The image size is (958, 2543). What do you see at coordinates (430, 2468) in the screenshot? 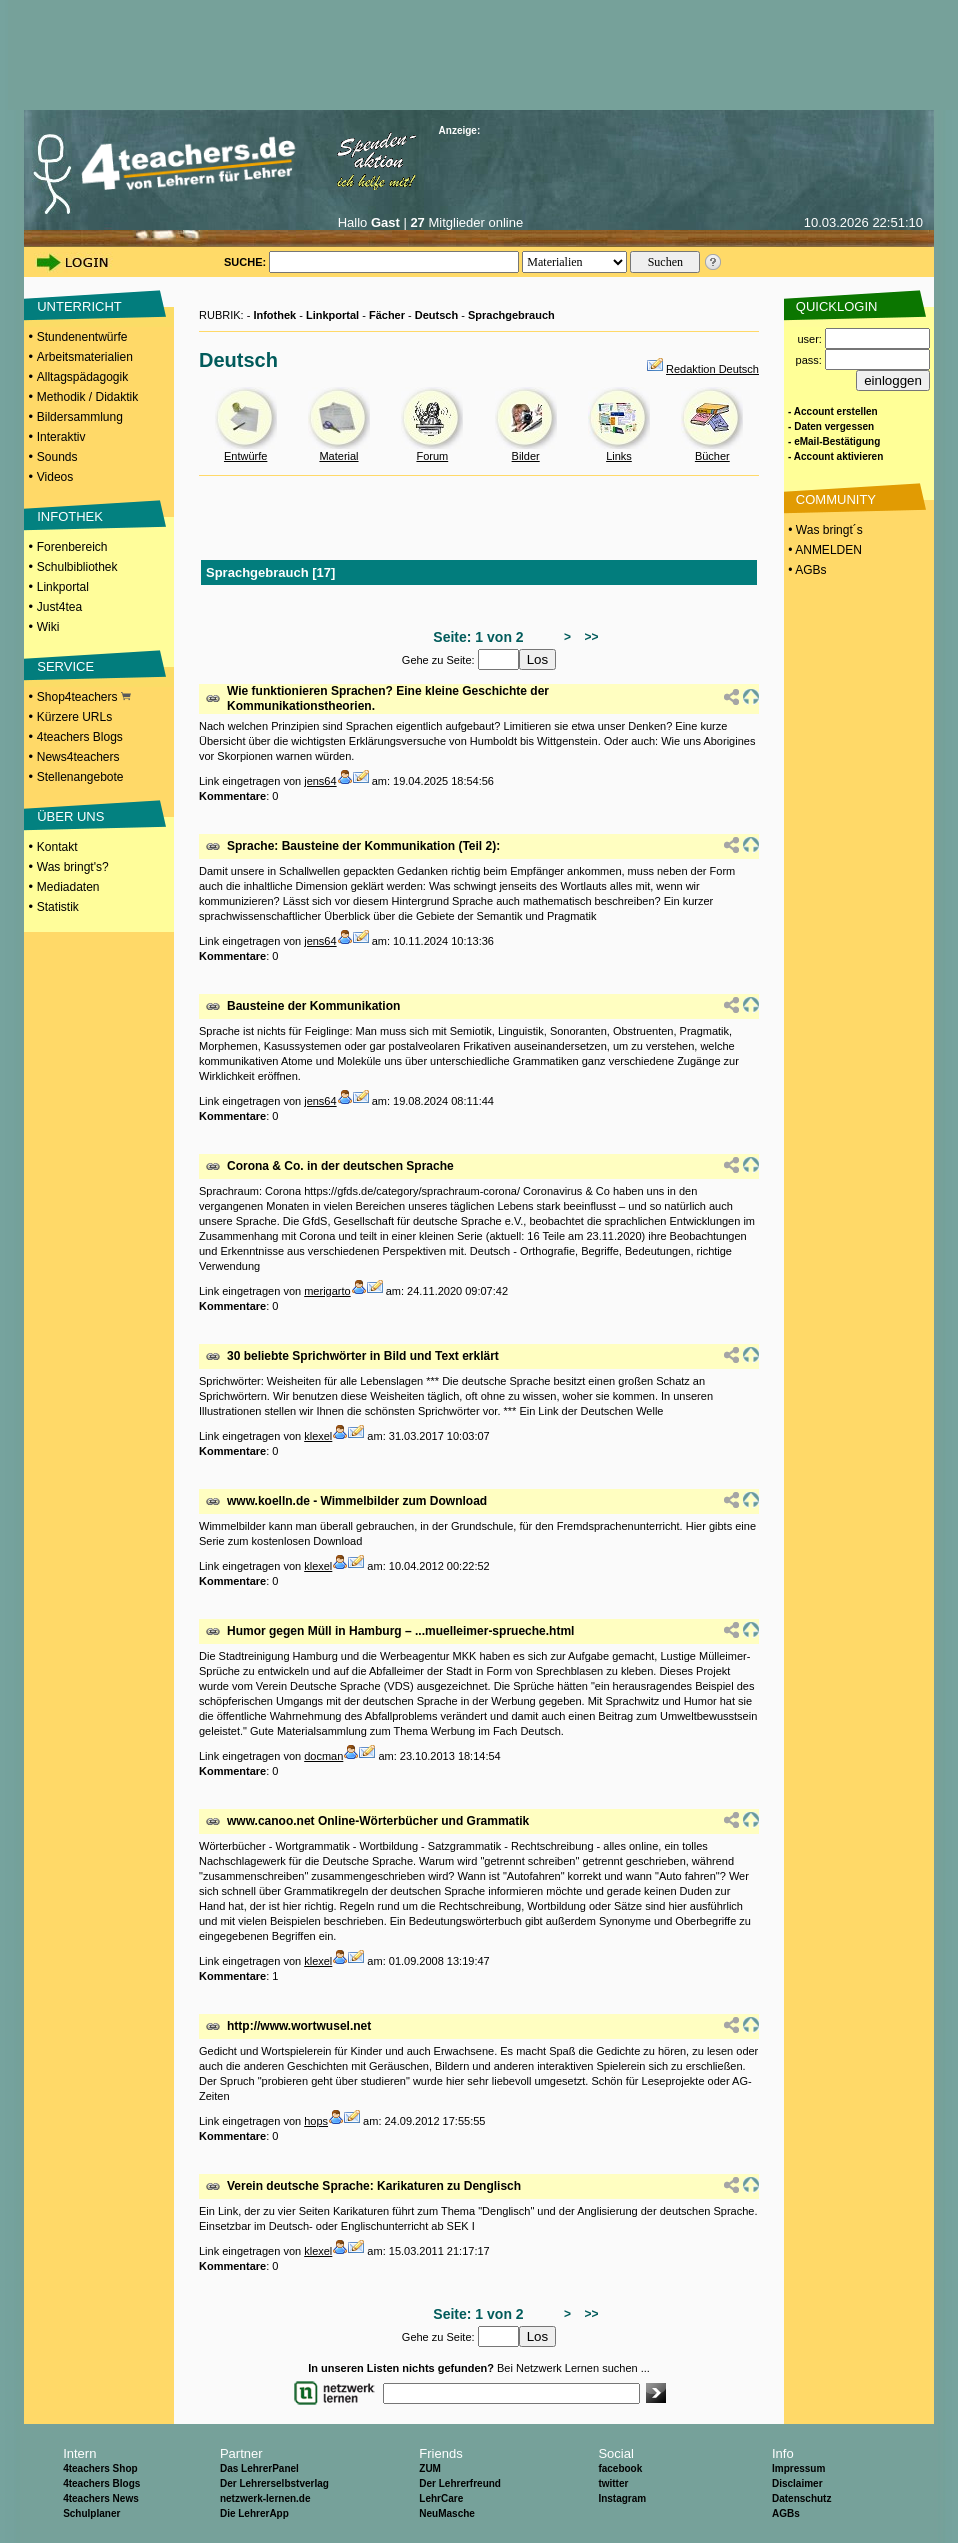
I see `ZUM` at bounding box center [430, 2468].